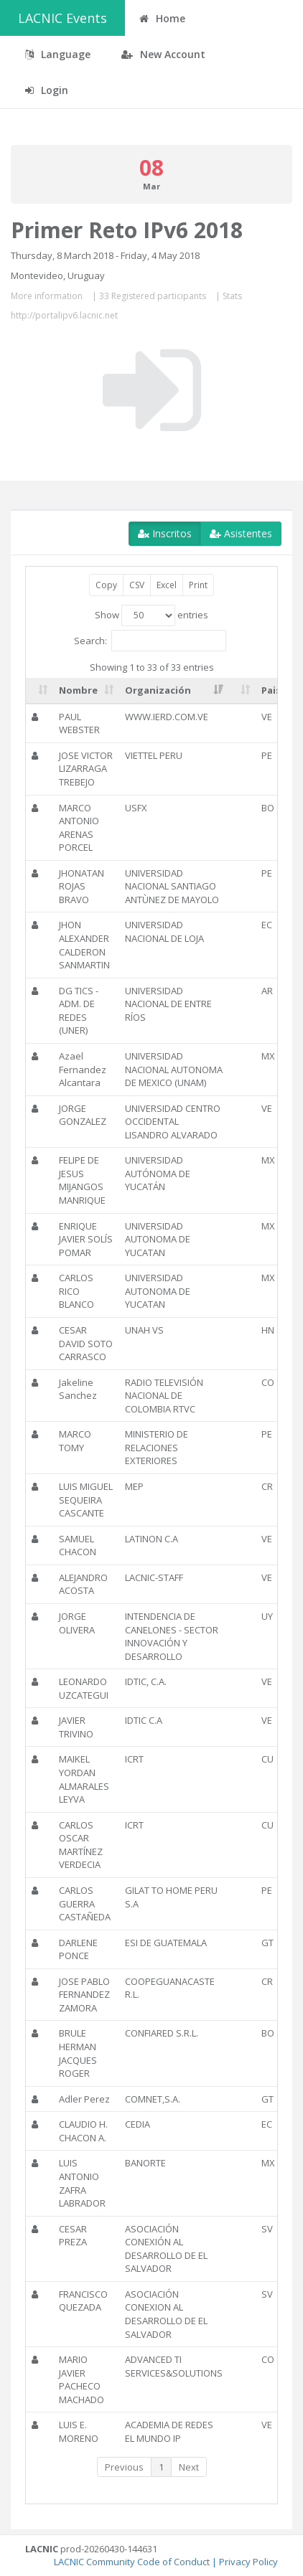 The image size is (303, 2576). I want to click on More information, so click(47, 296).